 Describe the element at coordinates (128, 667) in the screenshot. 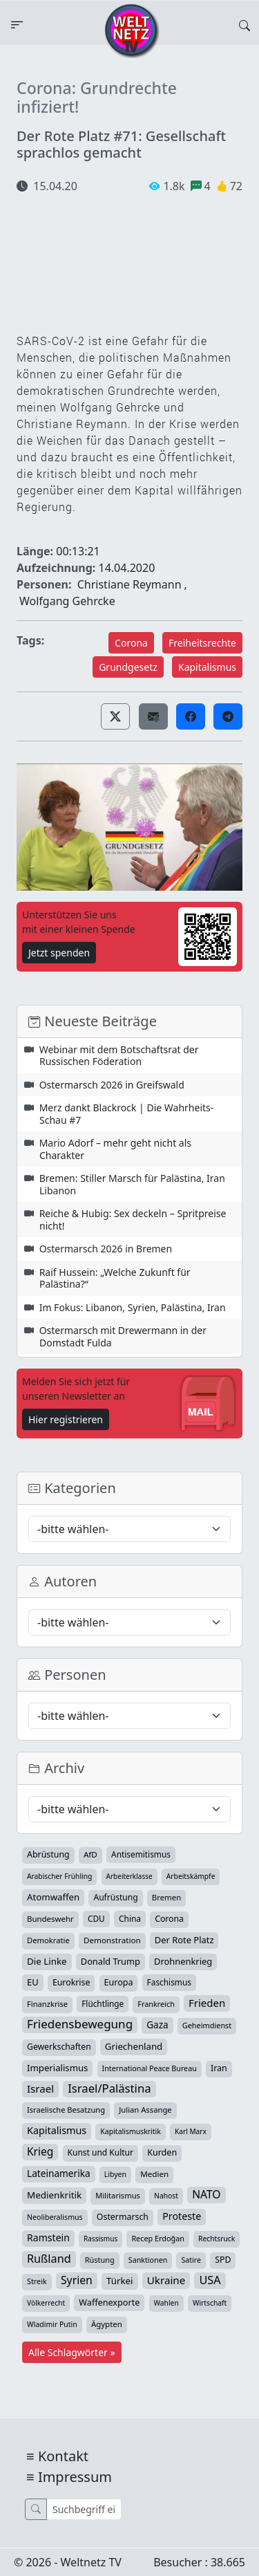

I see `Grundgesetz` at that location.